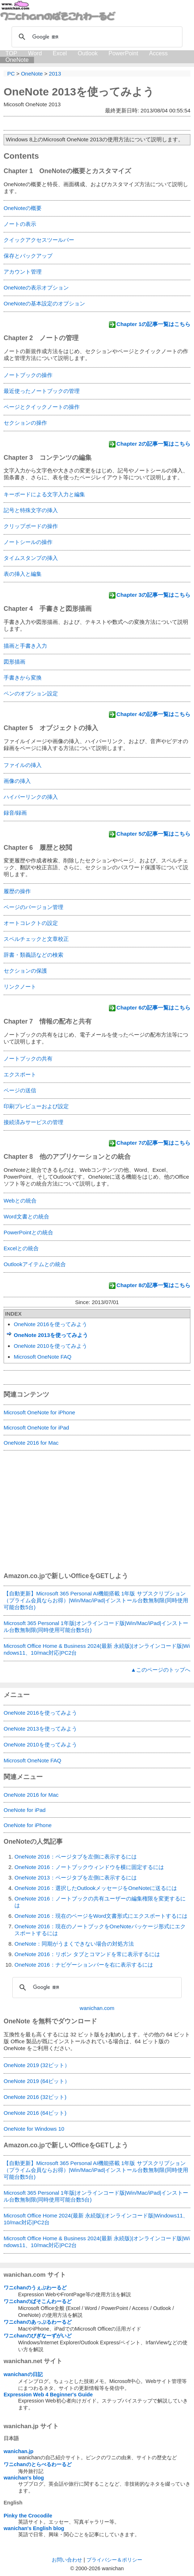 The width and height of the screenshot is (194, 2576). What do you see at coordinates (17, 781) in the screenshot?
I see `画像の挿入` at bounding box center [17, 781].